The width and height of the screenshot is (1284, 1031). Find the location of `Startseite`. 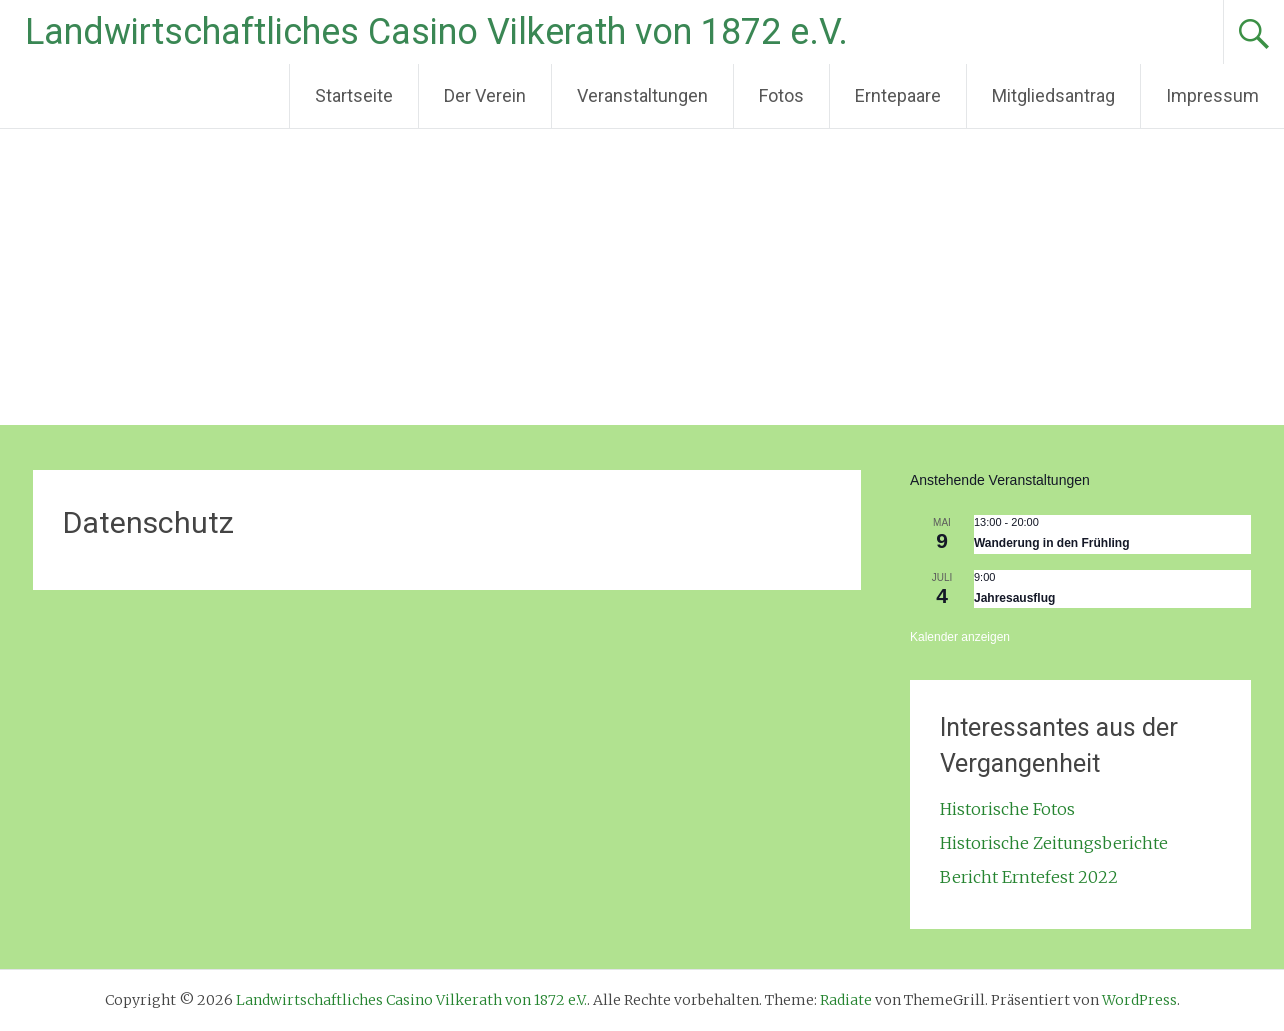

Startseite is located at coordinates (354, 95).